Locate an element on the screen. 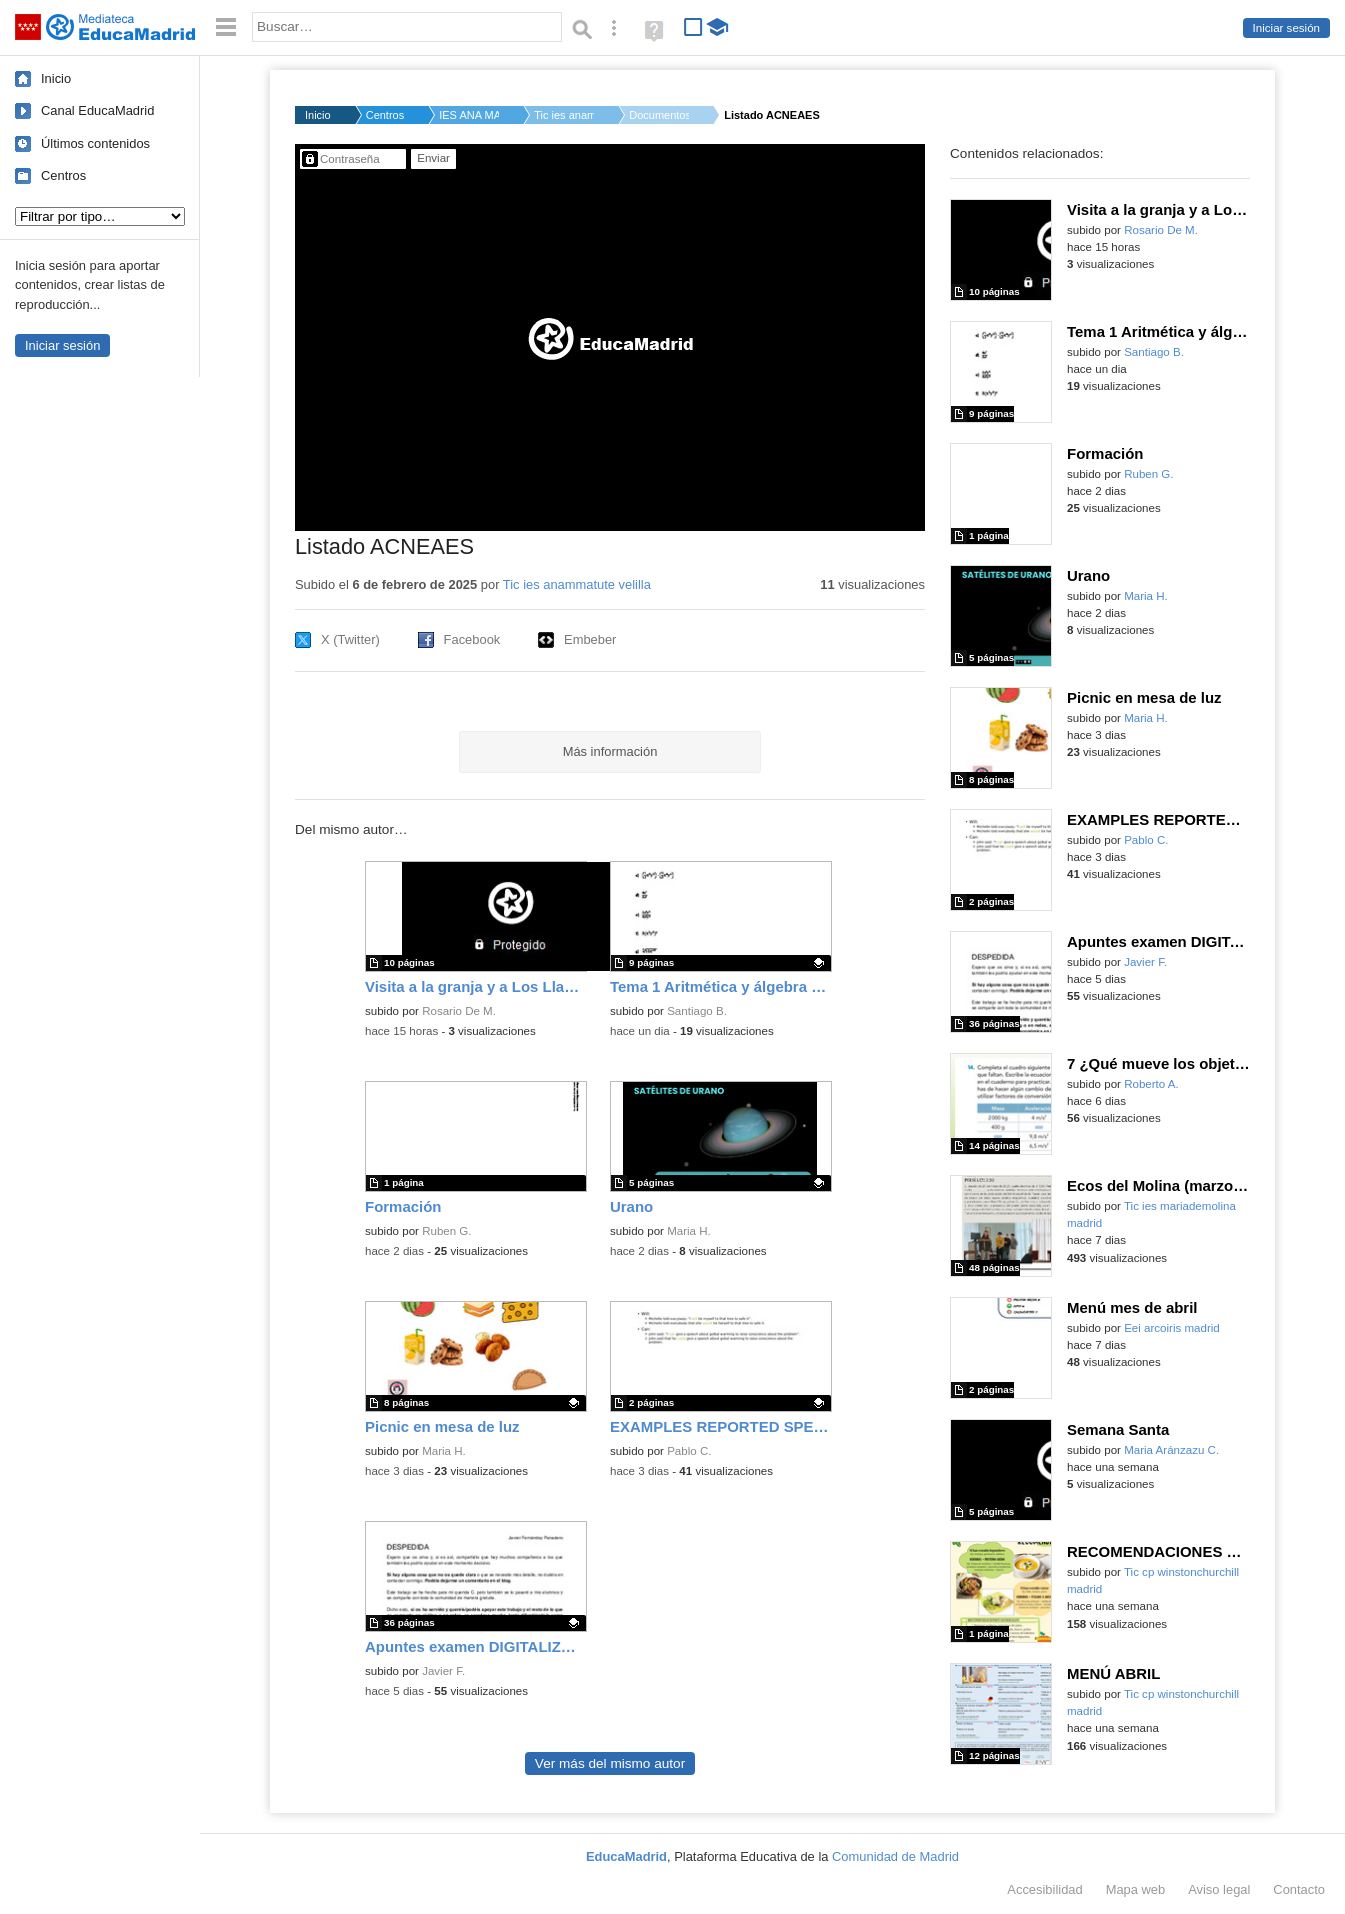 This screenshot has height=1914, width=1345. Eei arcoiris madrid is located at coordinates (1172, 1328).